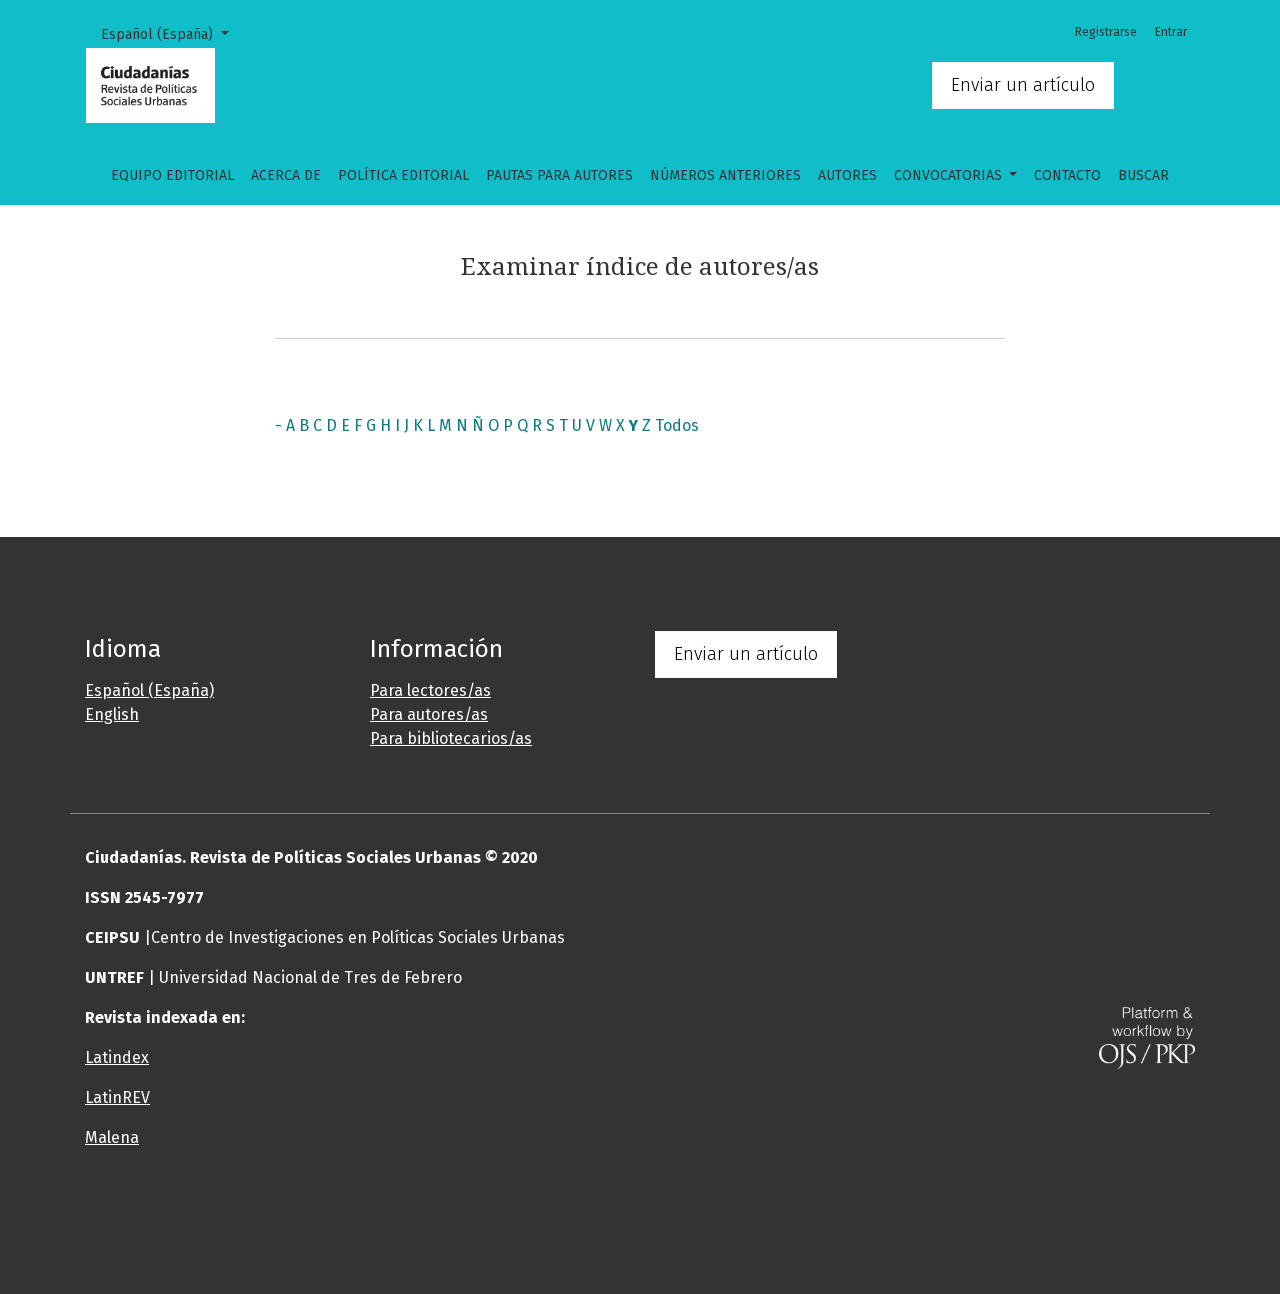 This screenshot has height=1294, width=1280. What do you see at coordinates (1171, 32) in the screenshot?
I see `Entrar` at bounding box center [1171, 32].